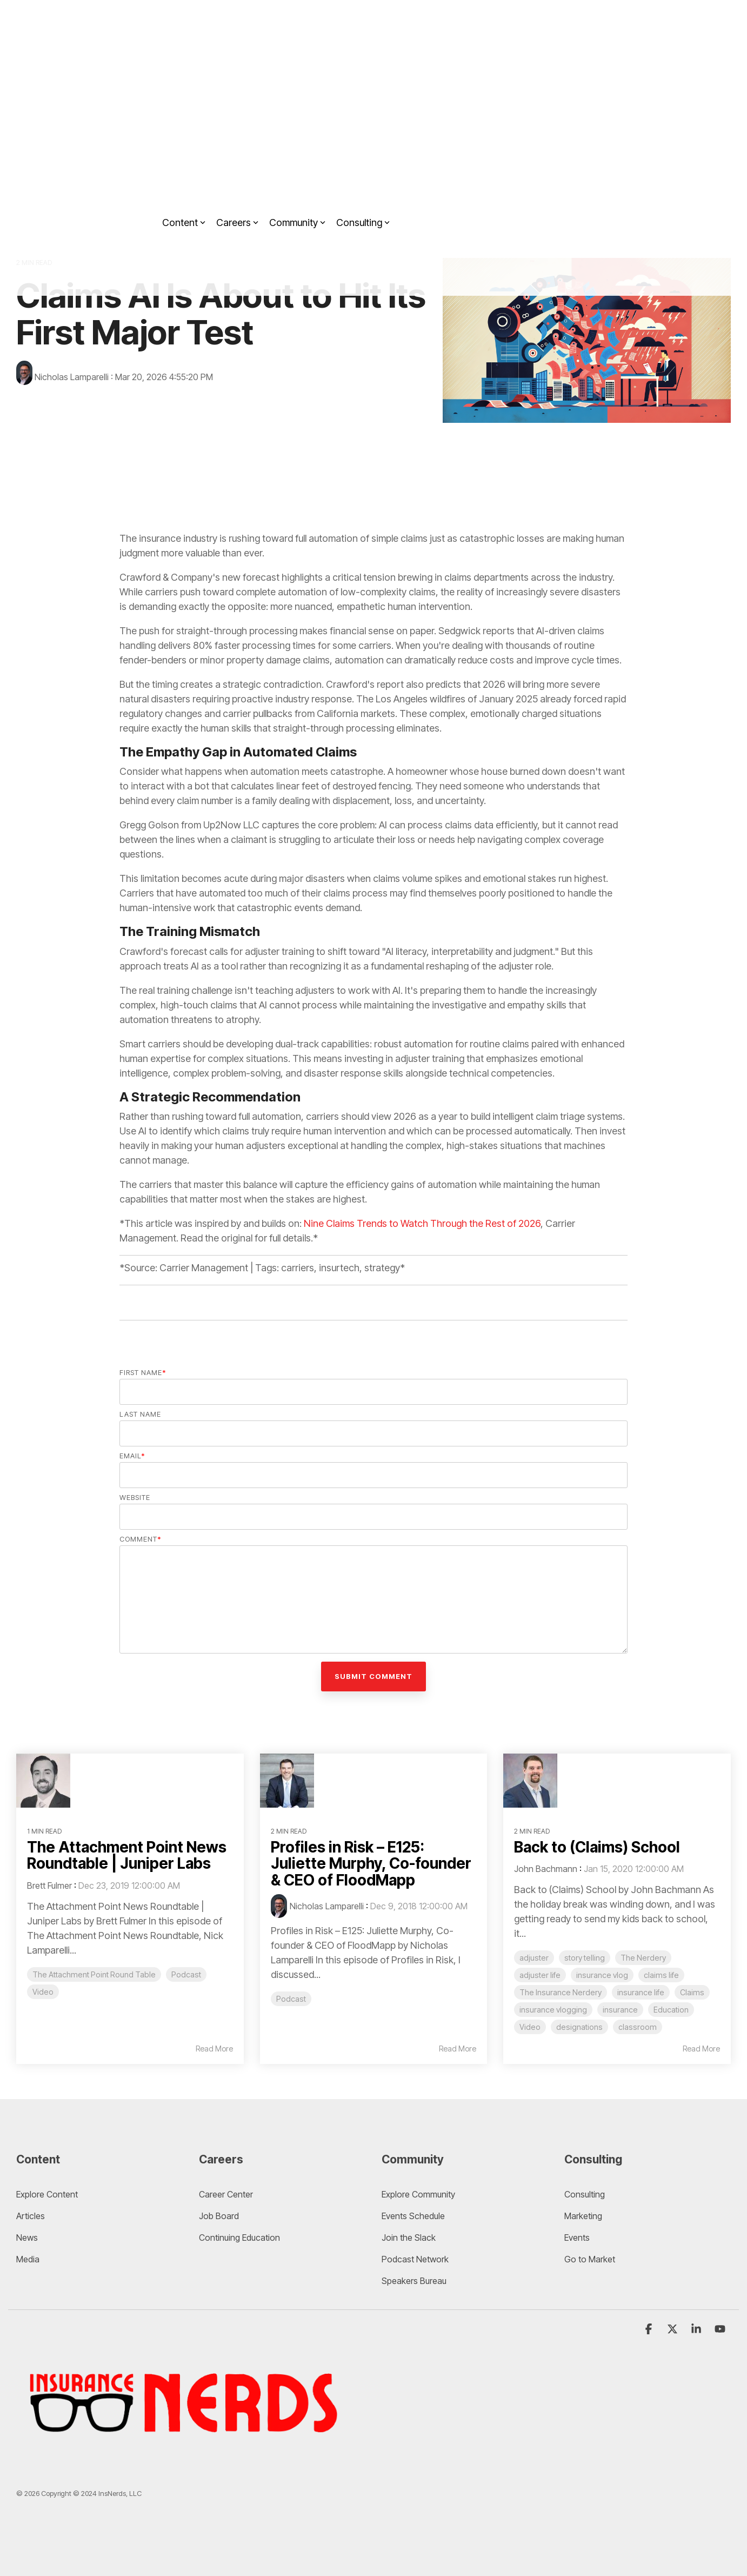  Describe the element at coordinates (419, 2194) in the screenshot. I see `Explore Community [menuitem]` at that location.